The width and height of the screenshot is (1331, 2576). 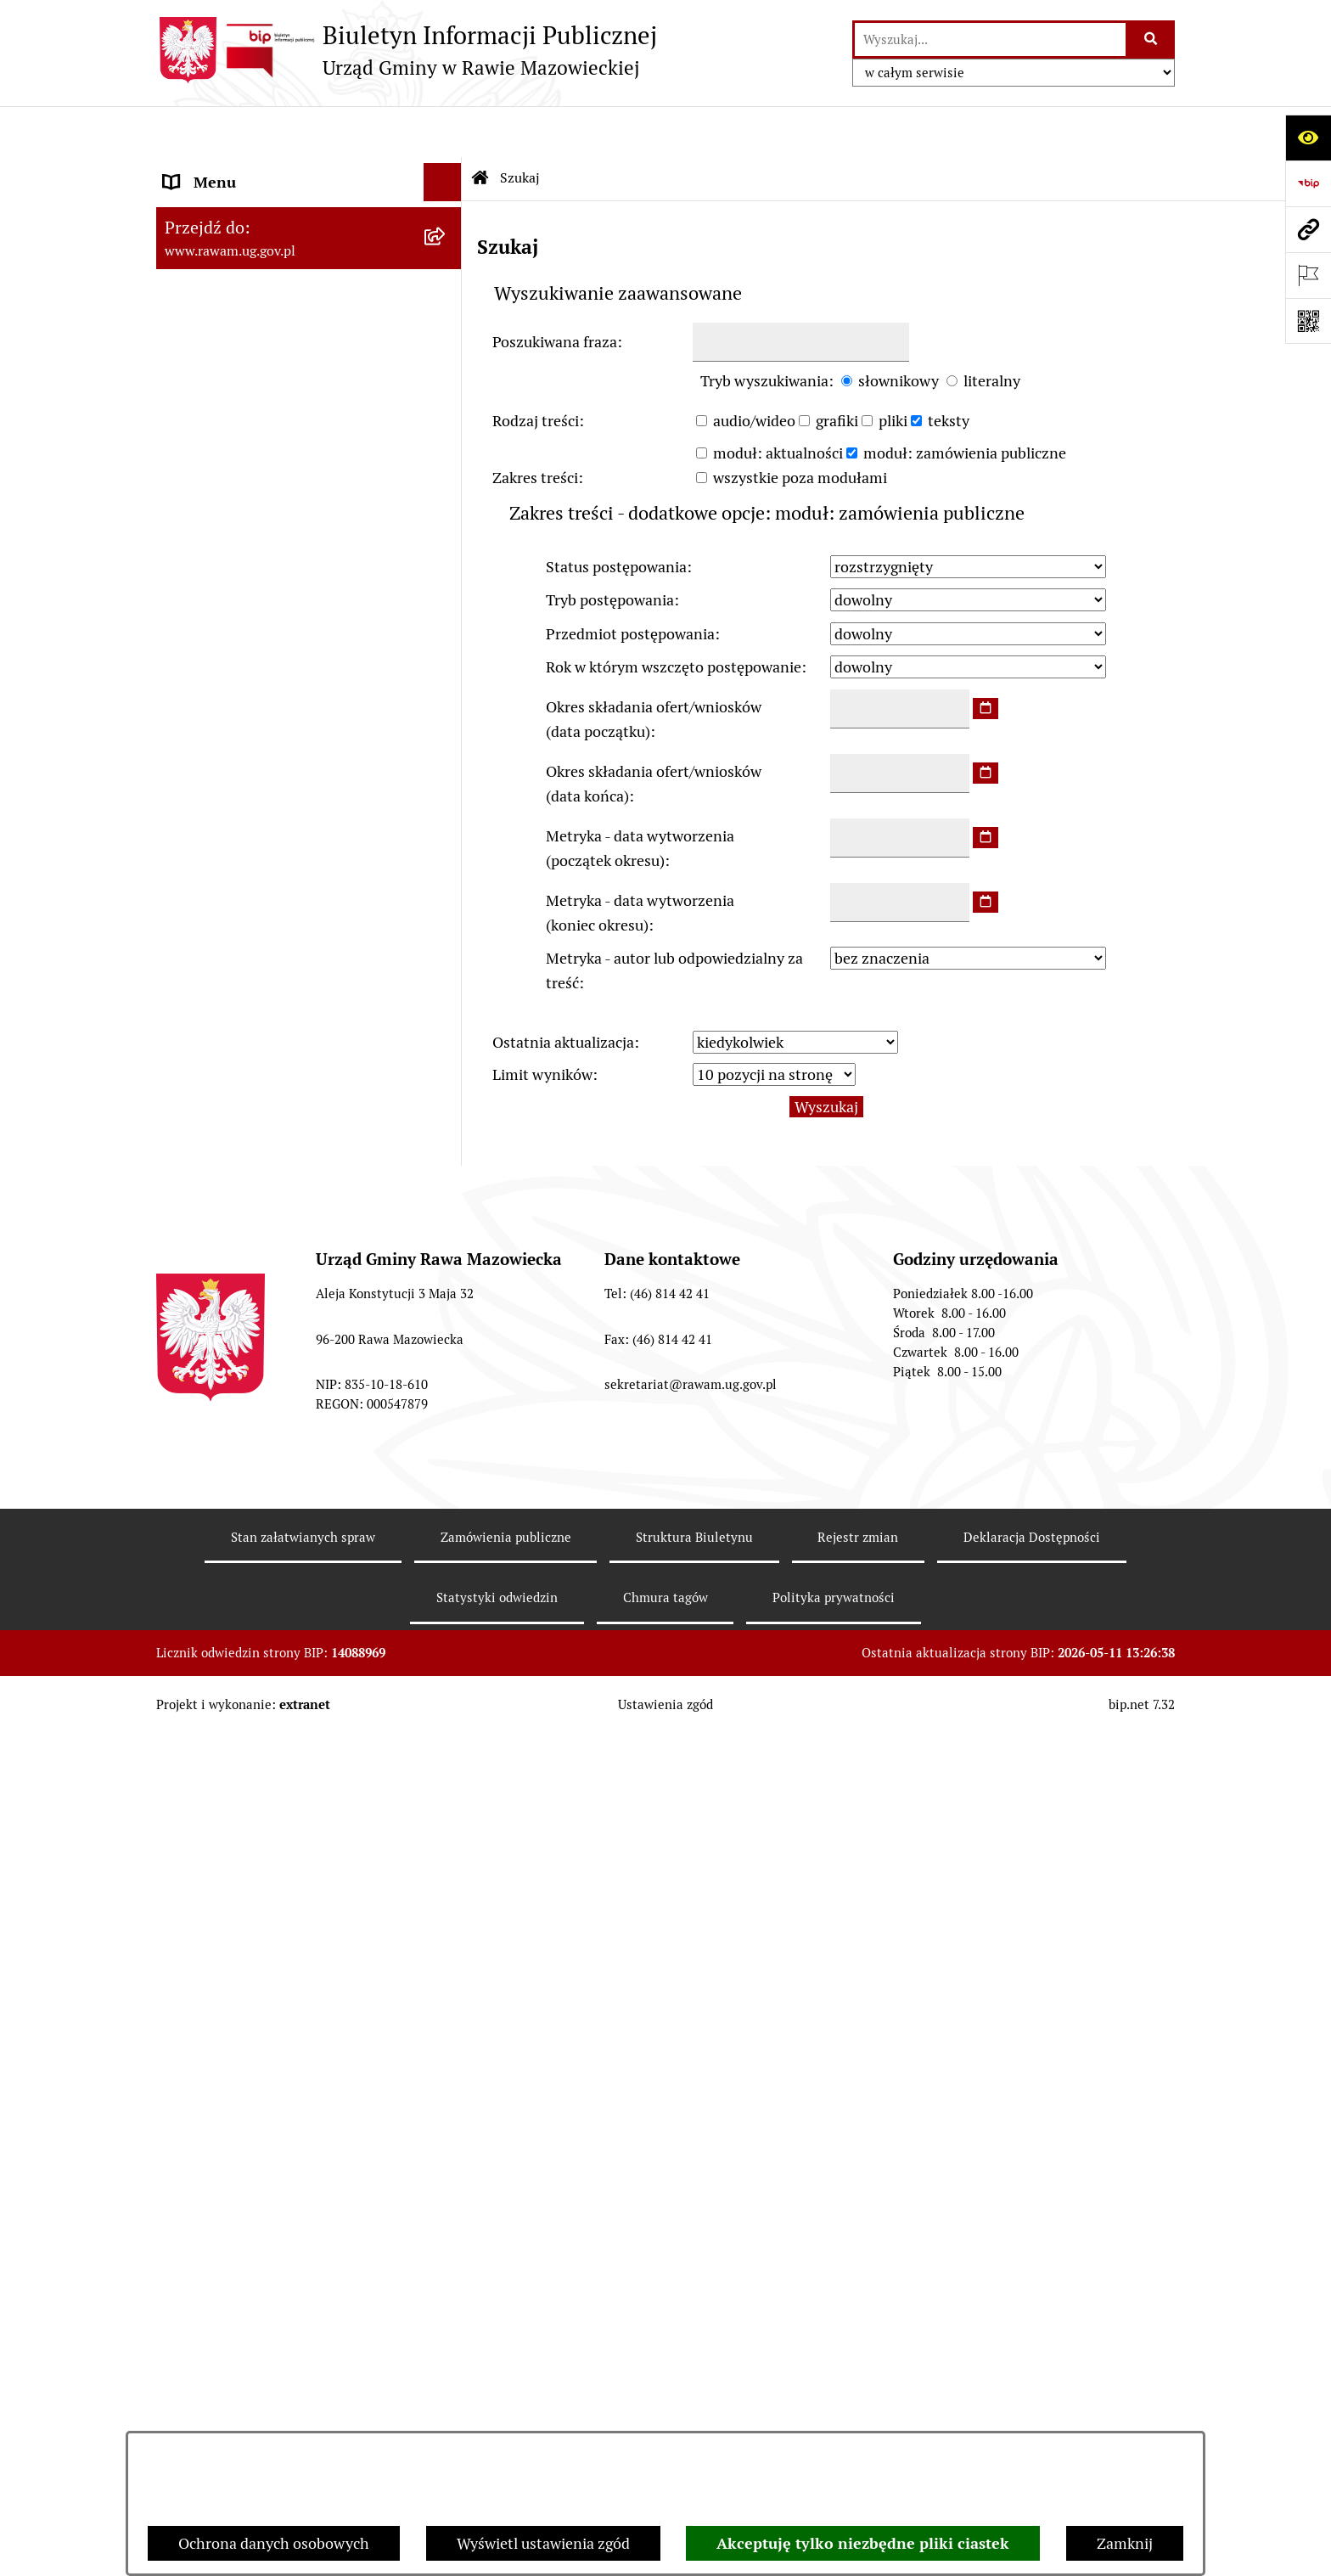 I want to click on Instytucje Kultury [menuitem], so click(x=225, y=1473).